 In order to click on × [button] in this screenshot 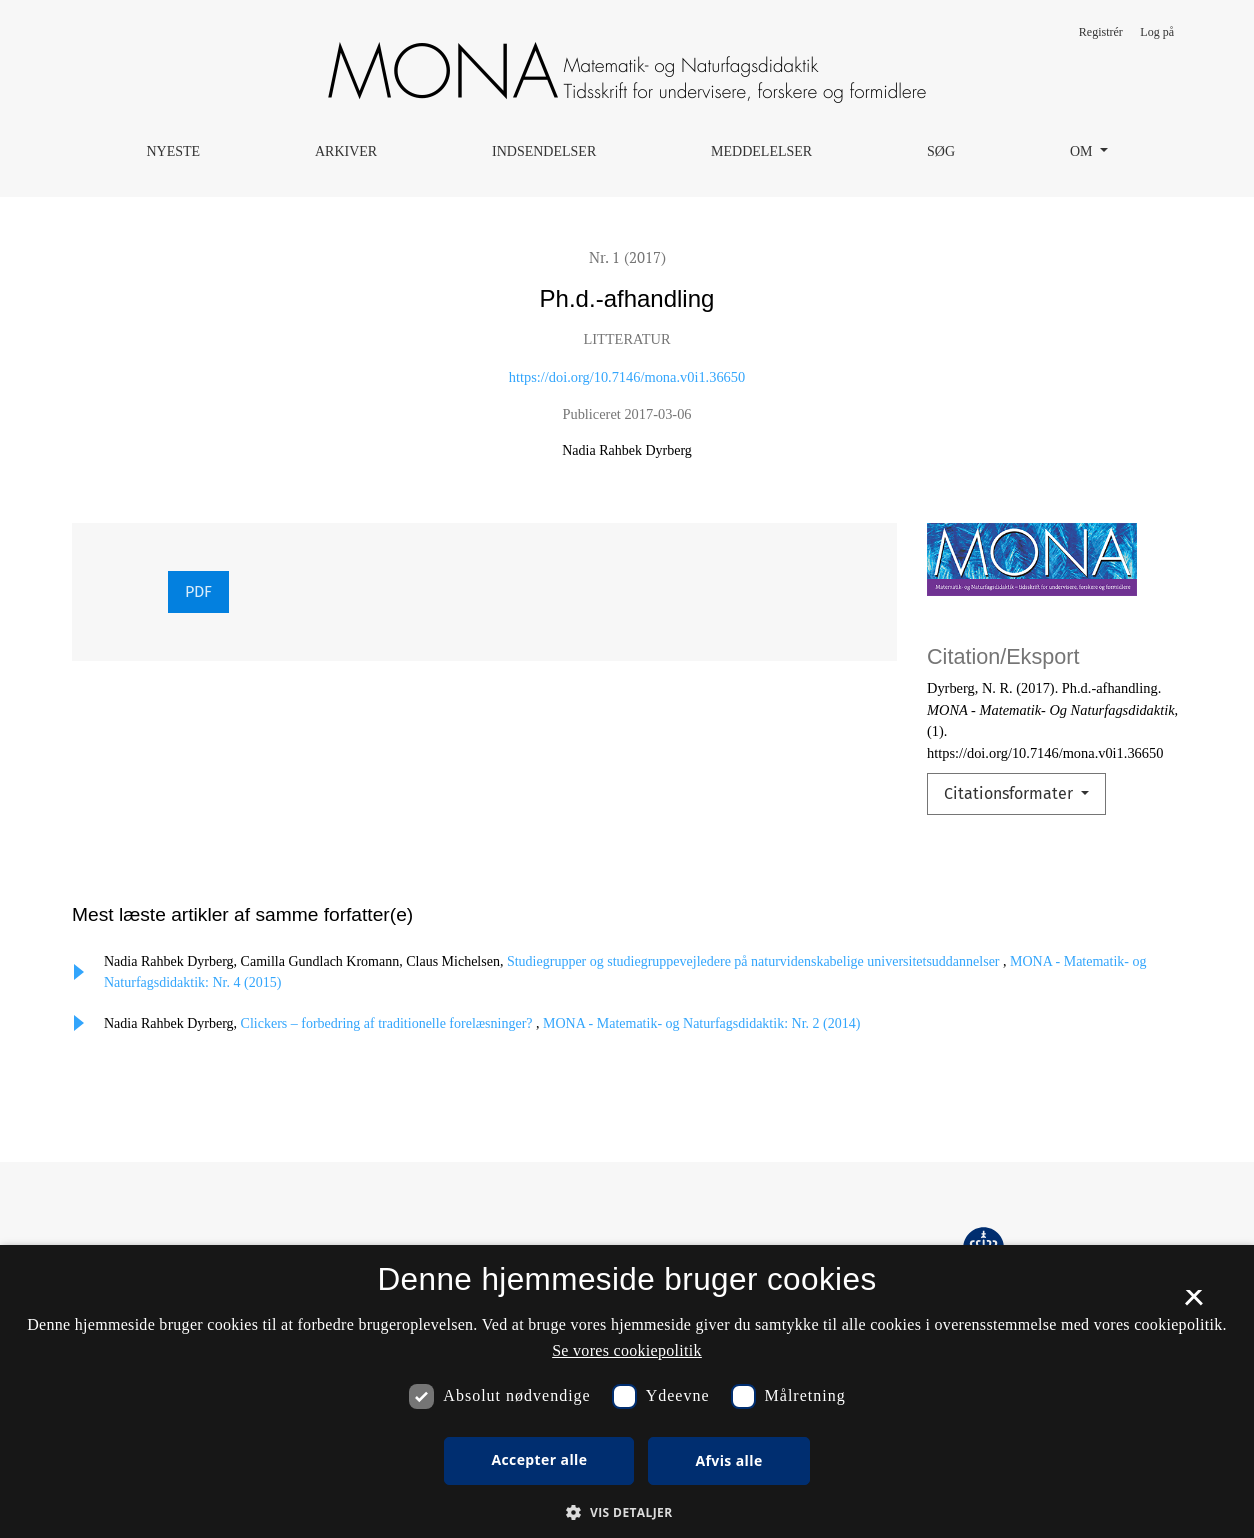, I will do `click(1193, 1304)`.